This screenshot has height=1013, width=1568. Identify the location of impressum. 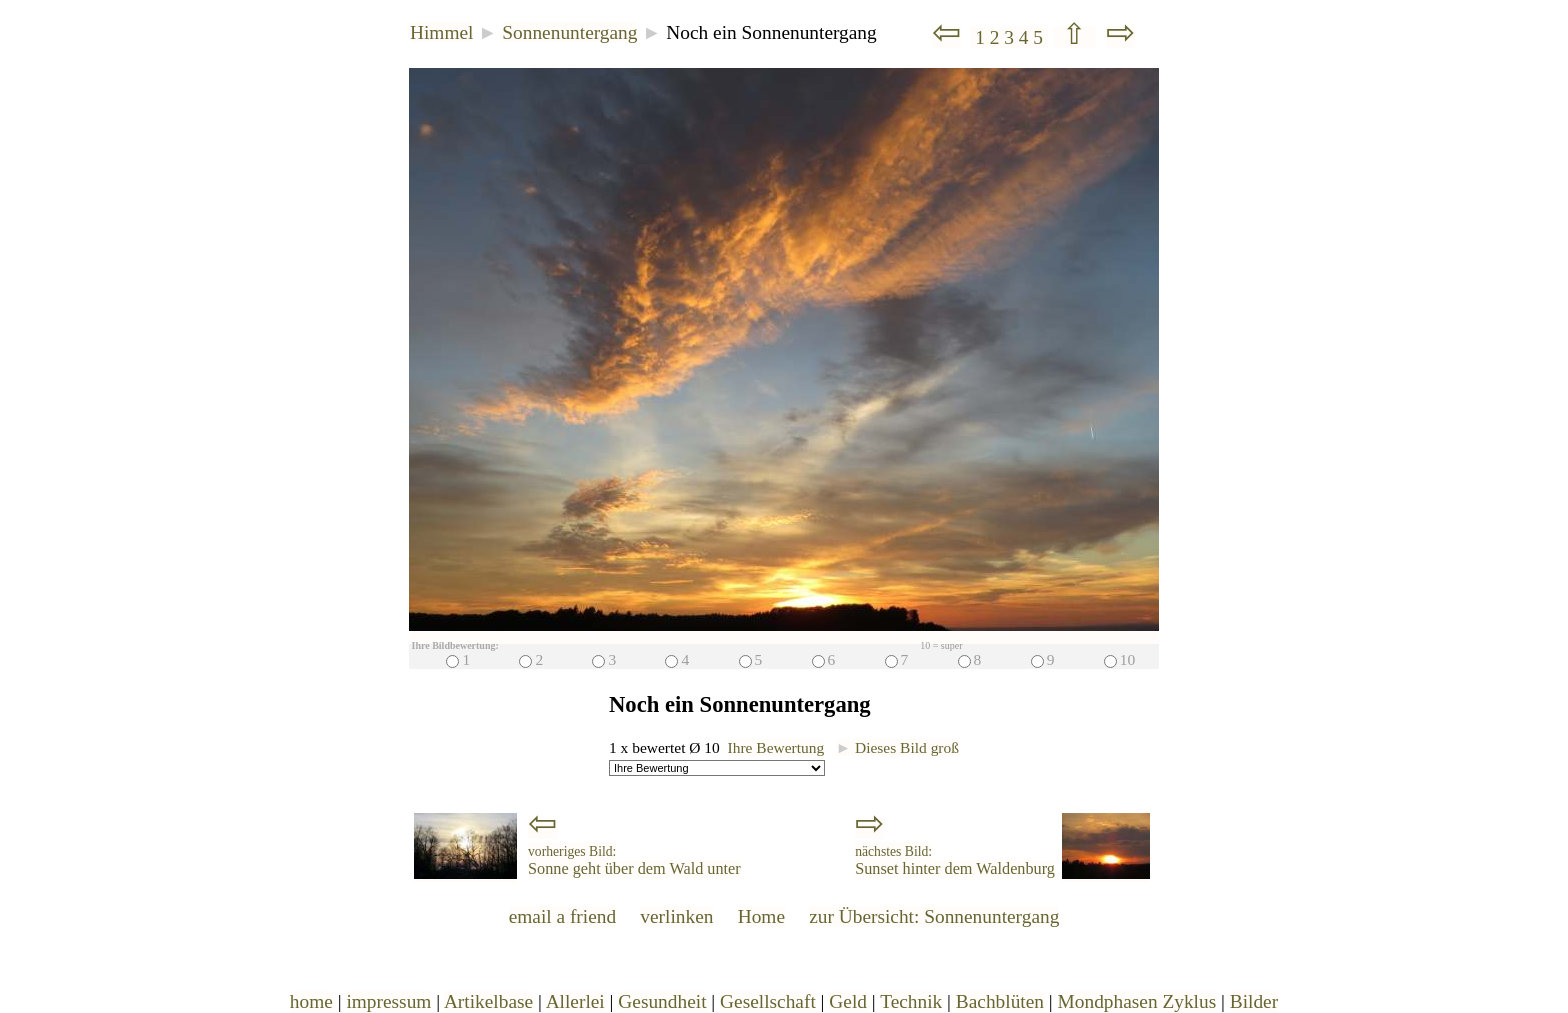
(388, 1001).